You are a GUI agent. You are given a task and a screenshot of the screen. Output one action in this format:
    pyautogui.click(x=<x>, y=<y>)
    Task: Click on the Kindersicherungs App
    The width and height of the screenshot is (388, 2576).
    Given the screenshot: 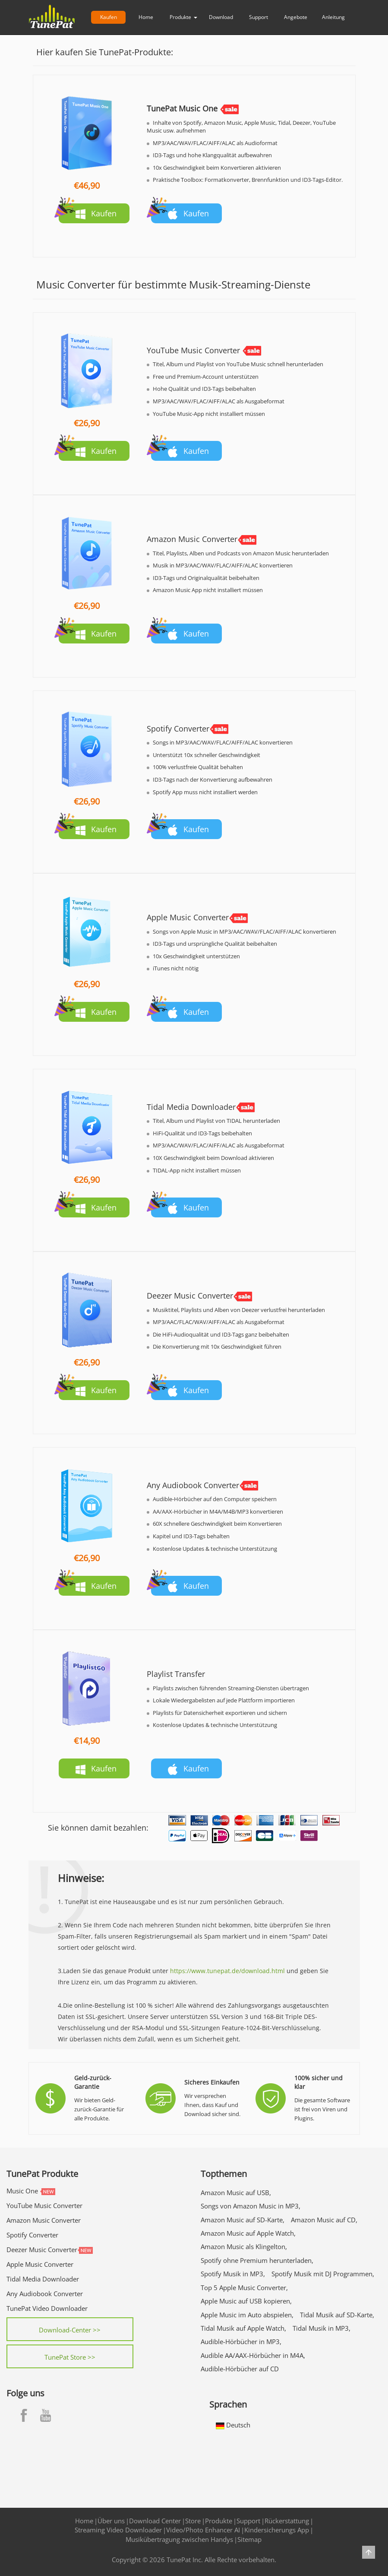 What is the action you would take?
    pyautogui.click(x=276, y=2529)
    